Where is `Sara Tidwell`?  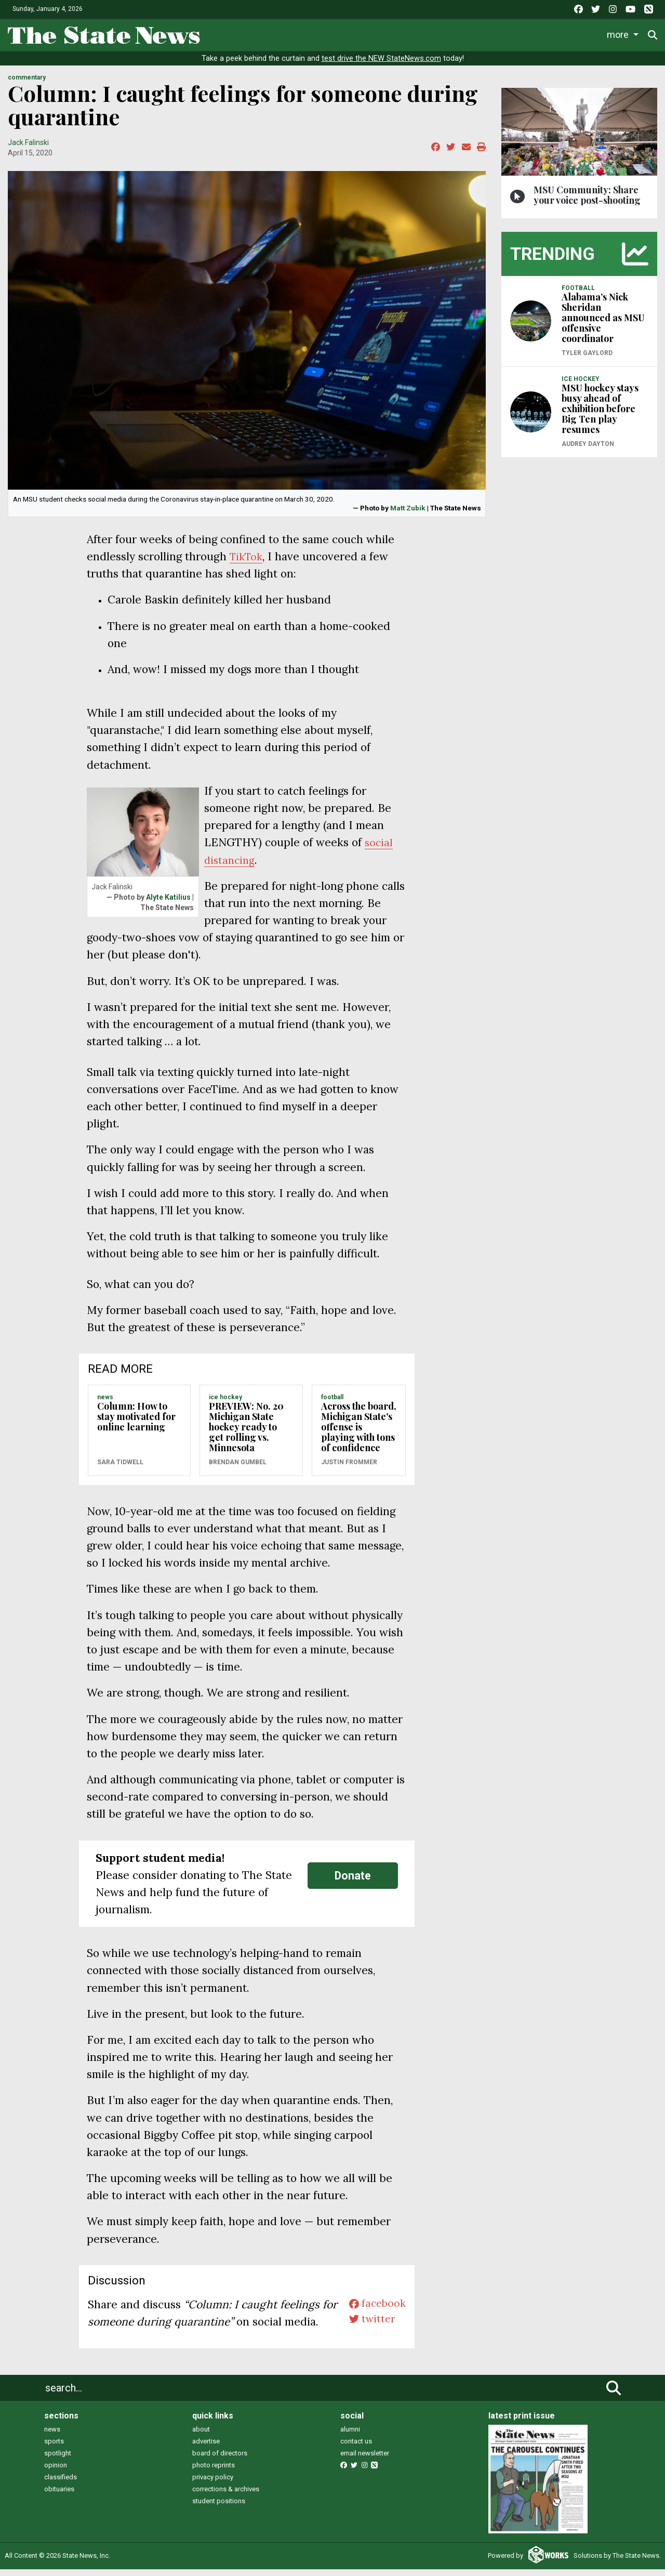 Sara Tidwell is located at coordinates (120, 1469).